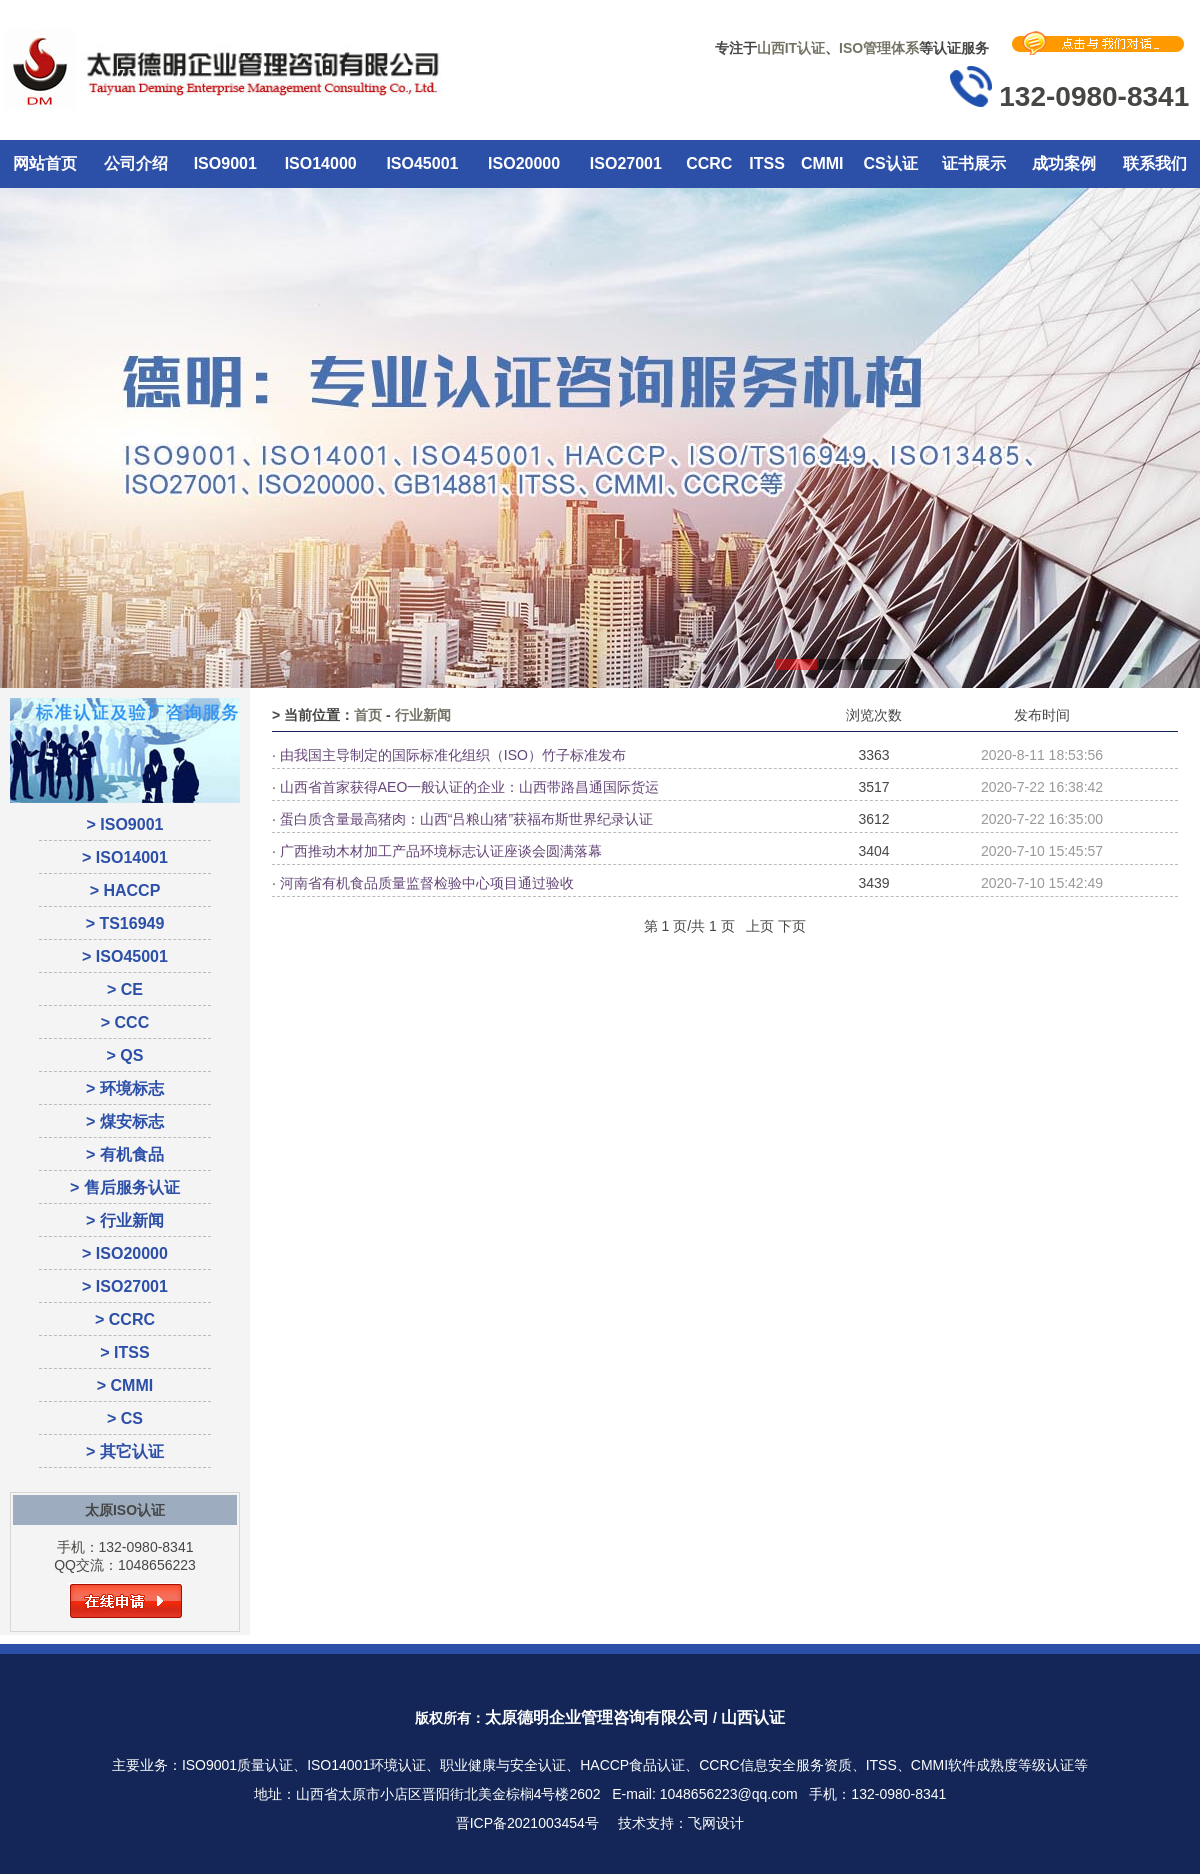 The height and width of the screenshot is (1874, 1200). What do you see at coordinates (125, 1385) in the screenshot?
I see `> CMMI` at bounding box center [125, 1385].